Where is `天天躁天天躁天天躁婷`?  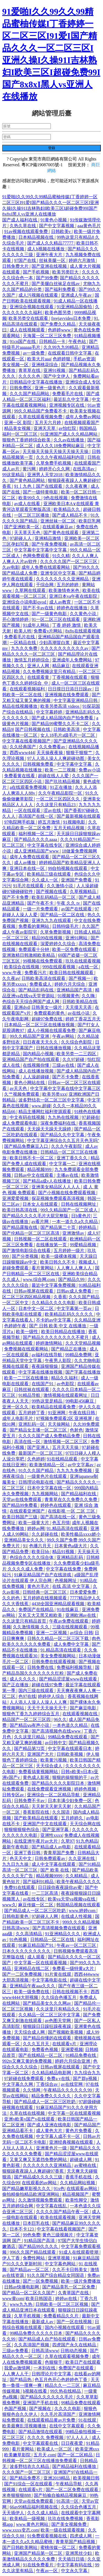
天天躁天天躁天天躁婷 is located at coordinates (49, 1129).